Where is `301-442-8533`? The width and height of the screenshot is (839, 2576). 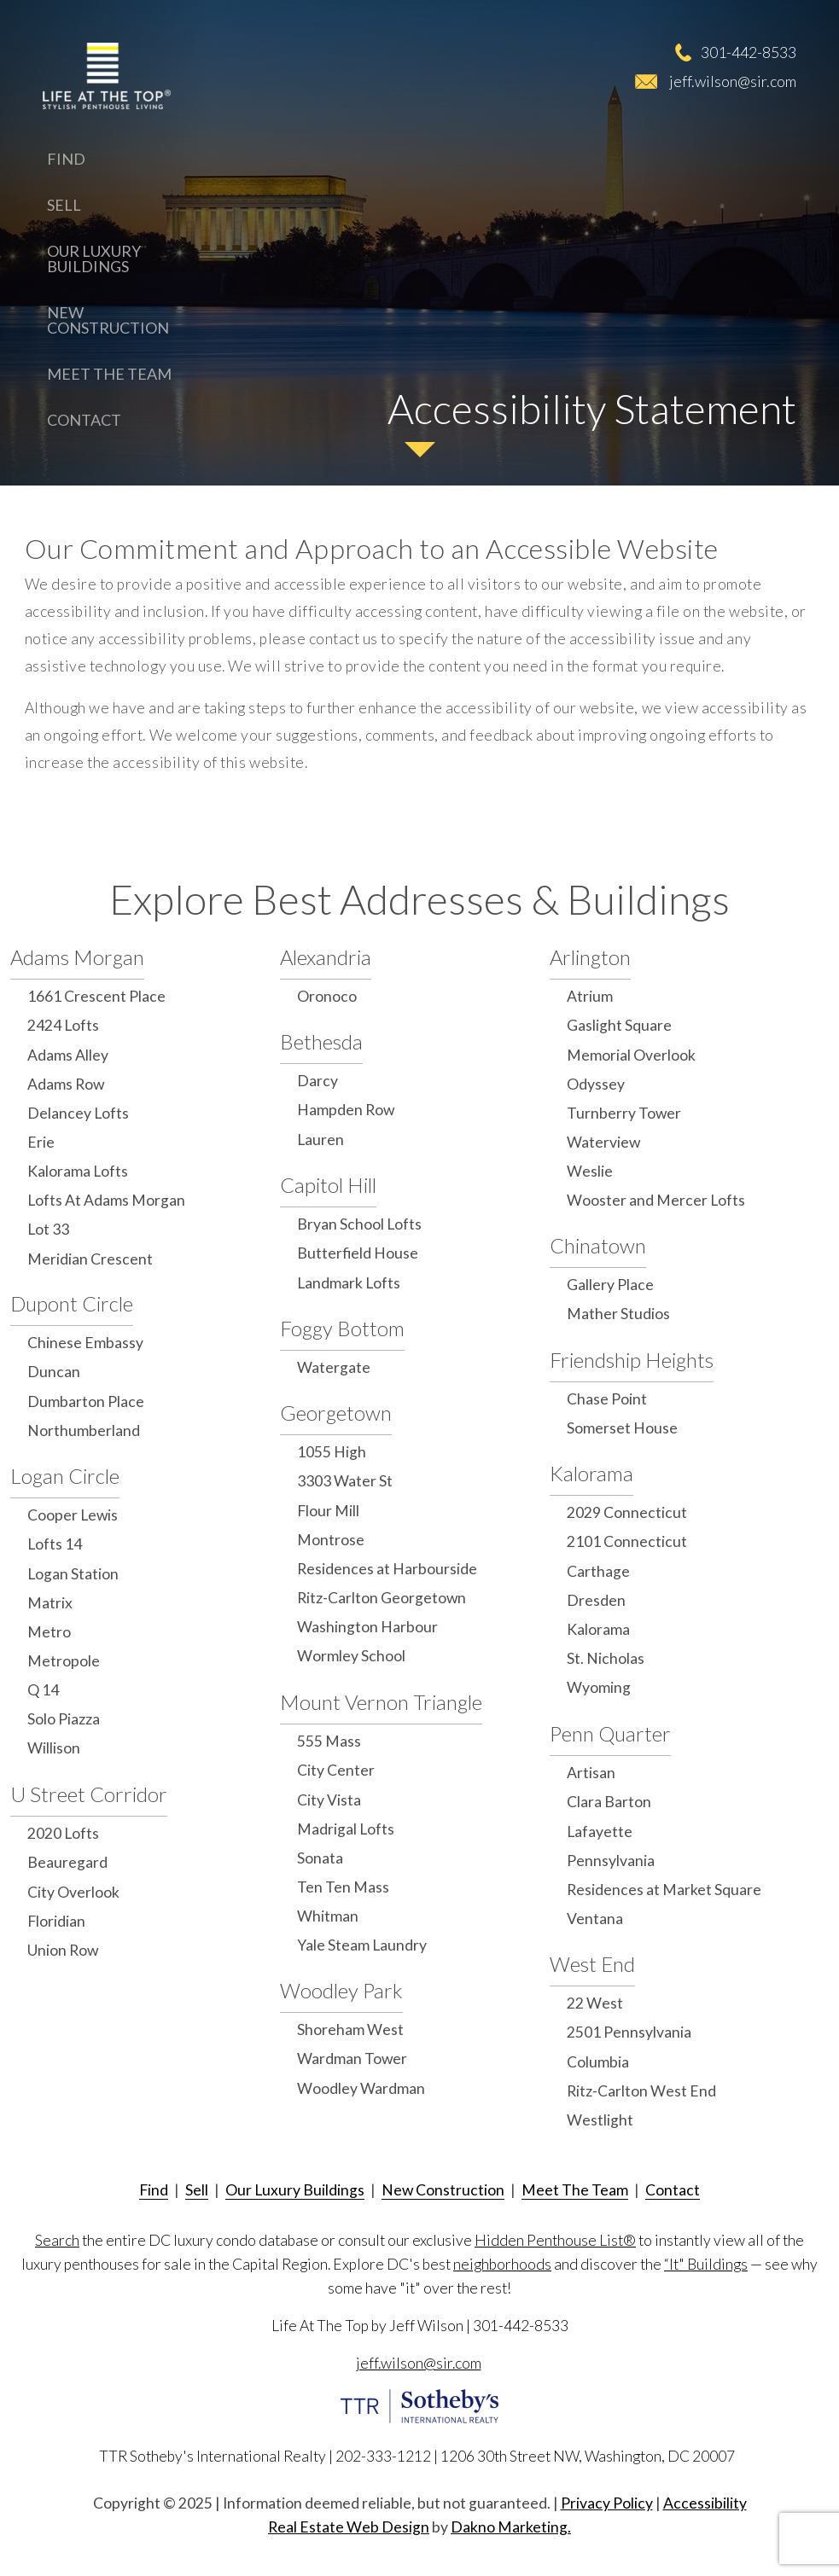 301-442-8533 is located at coordinates (748, 52).